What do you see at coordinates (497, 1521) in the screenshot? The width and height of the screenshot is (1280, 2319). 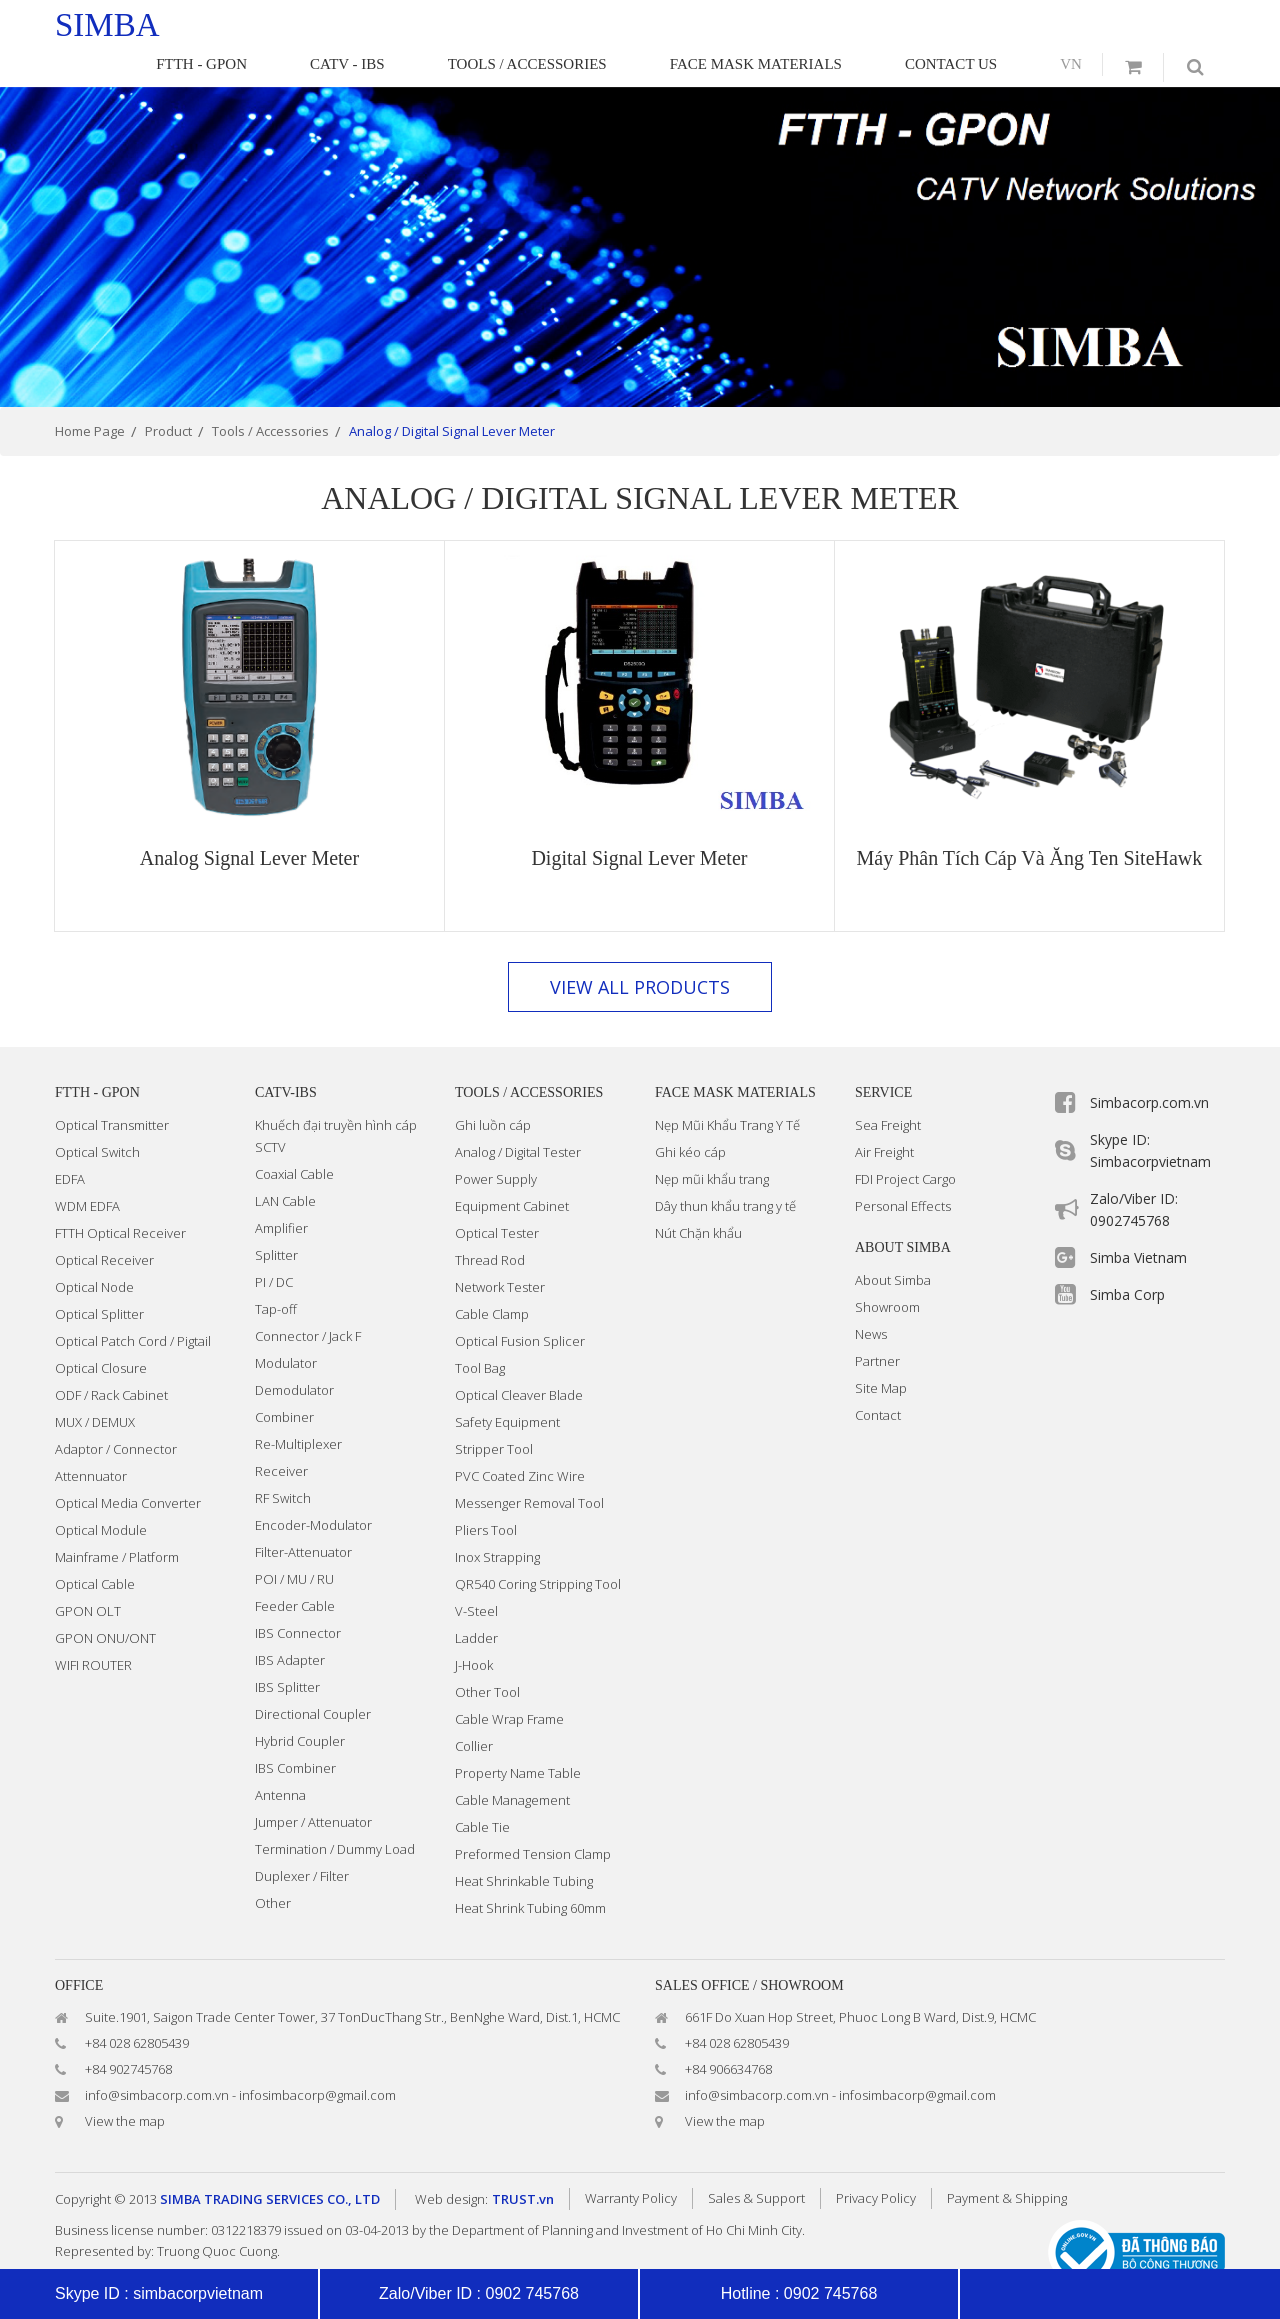 I see `Inox Strapping` at bounding box center [497, 1521].